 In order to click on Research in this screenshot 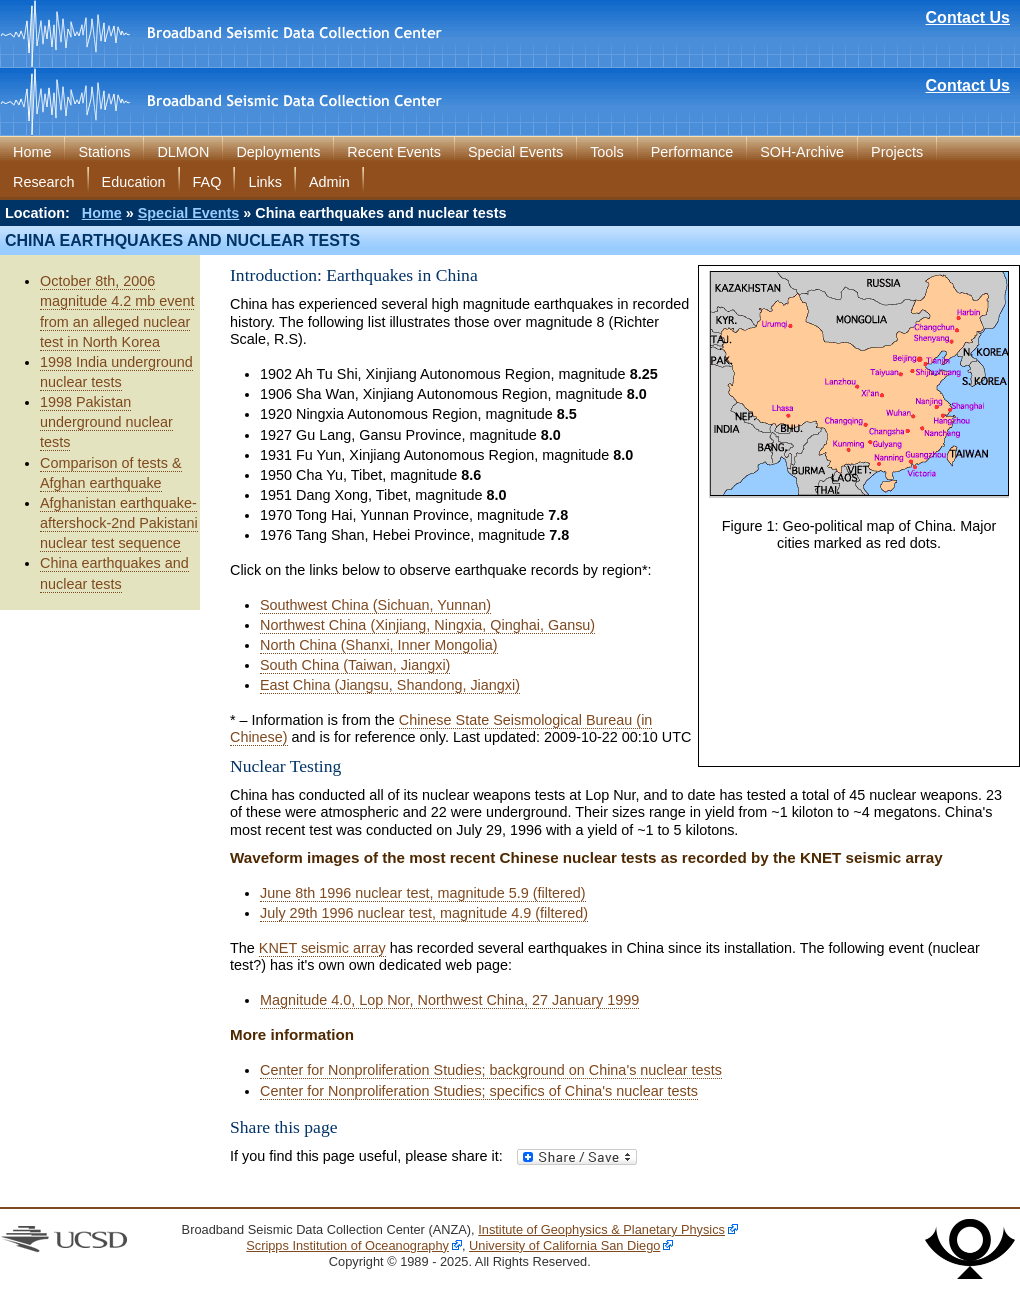, I will do `click(44, 182)`.